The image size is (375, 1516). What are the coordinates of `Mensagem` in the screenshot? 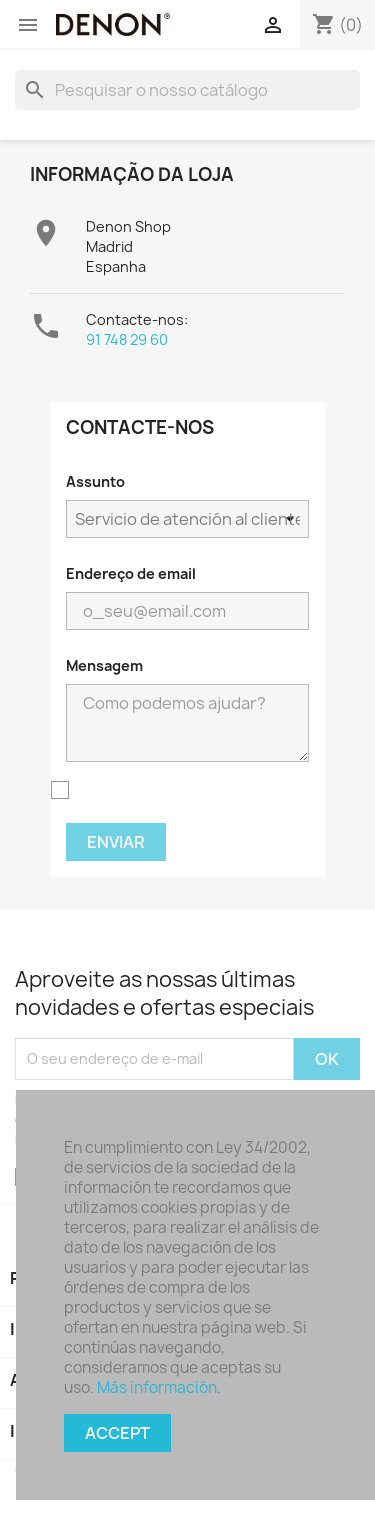 It's located at (104, 665).